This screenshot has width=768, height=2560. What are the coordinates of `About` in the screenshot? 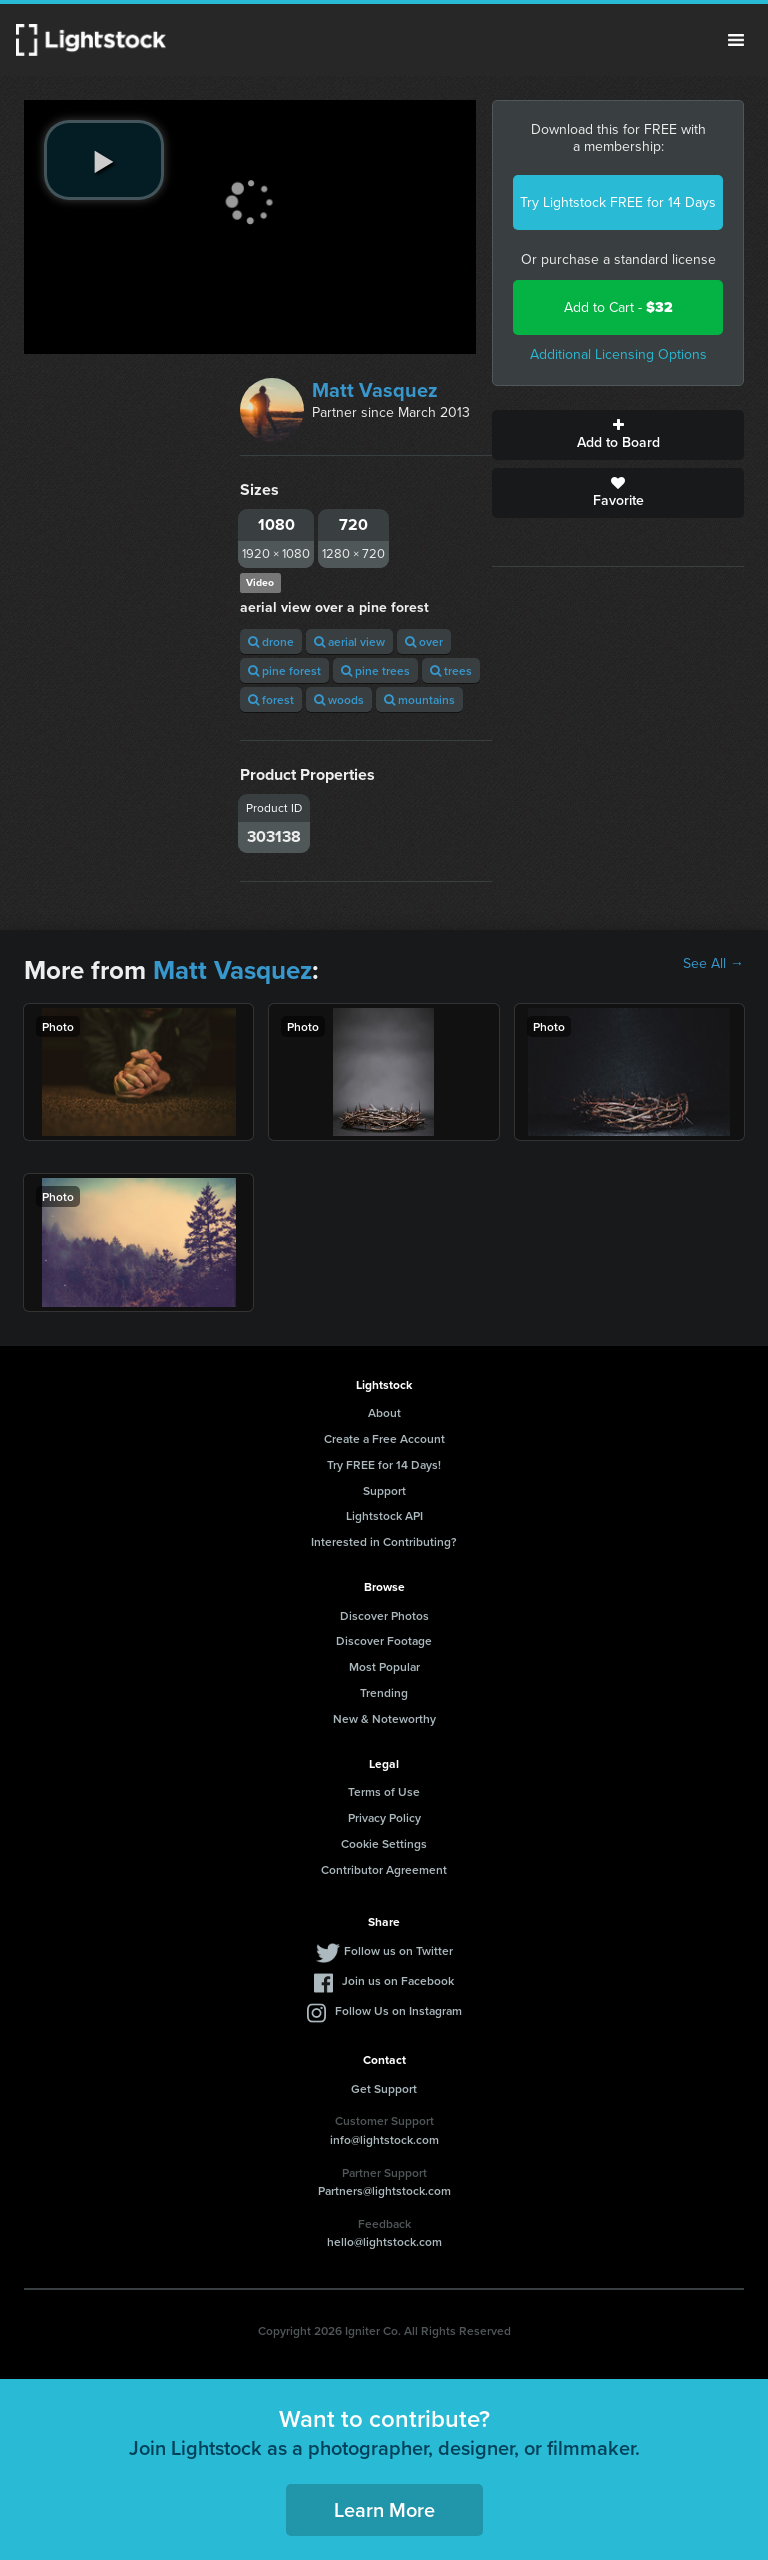 It's located at (384, 1412).